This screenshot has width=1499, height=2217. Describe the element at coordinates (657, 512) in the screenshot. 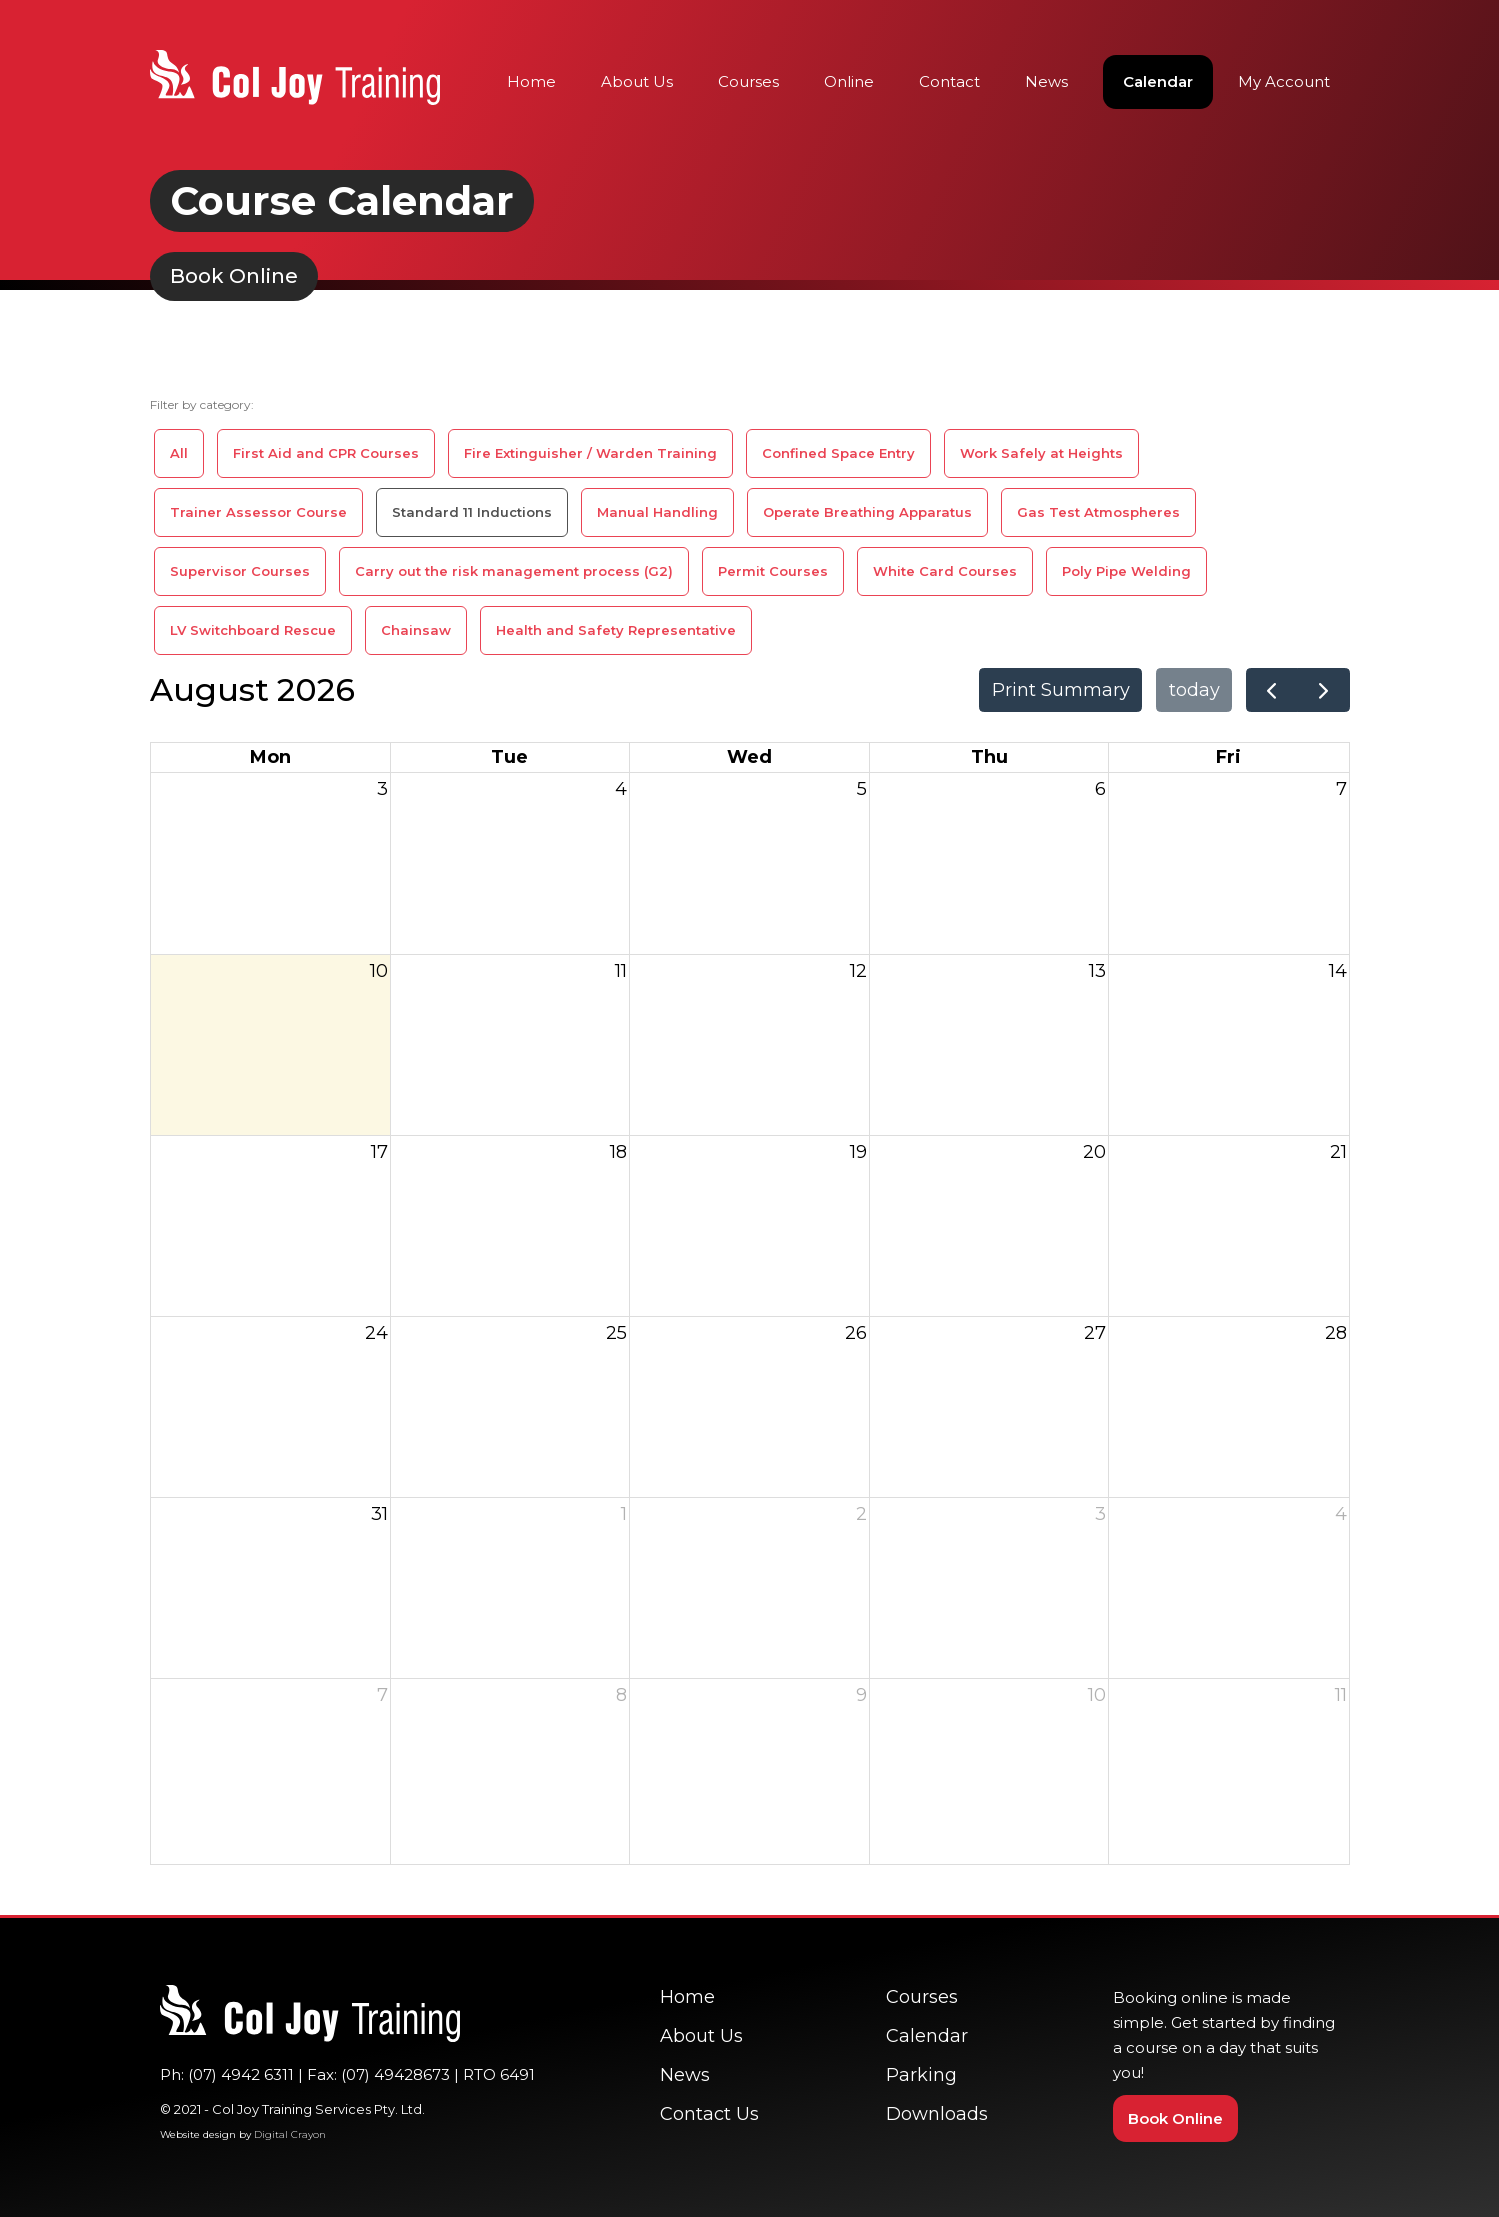

I see `Manual Handling` at that location.